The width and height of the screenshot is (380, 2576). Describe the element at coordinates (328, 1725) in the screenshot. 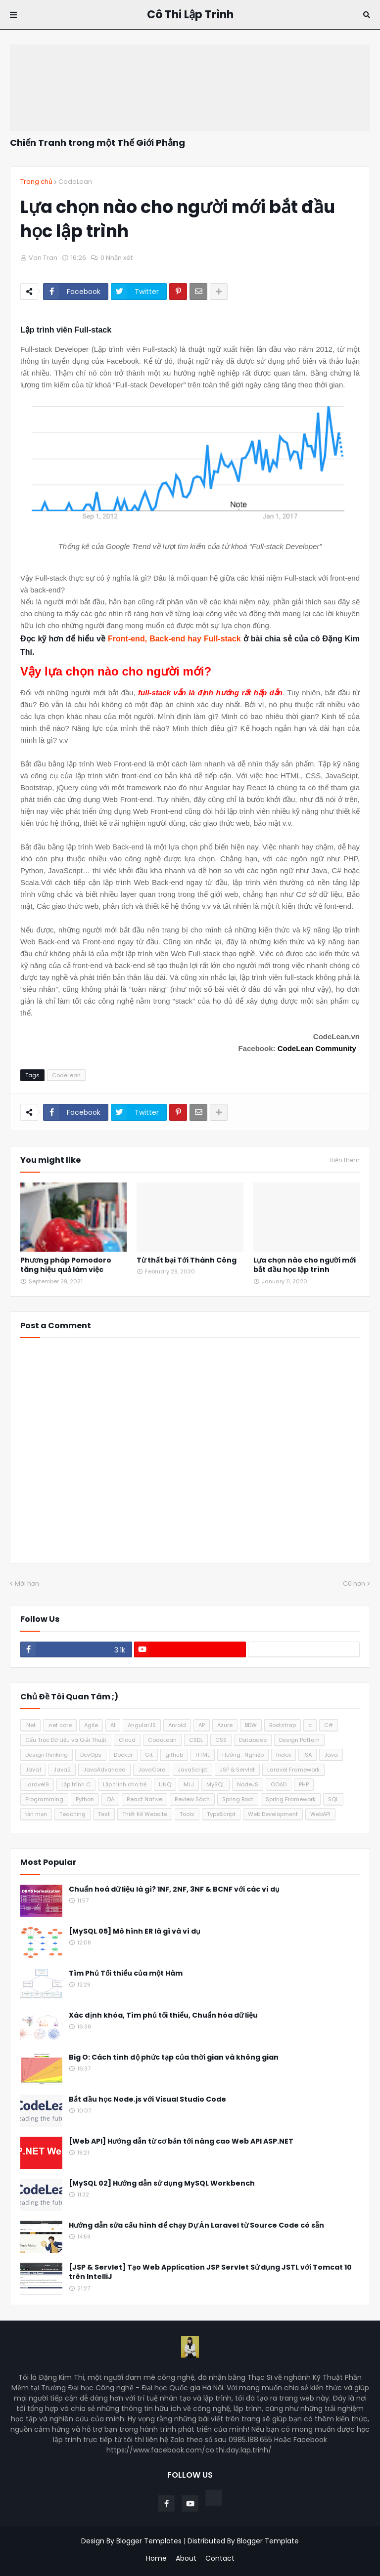

I see `C#` at that location.